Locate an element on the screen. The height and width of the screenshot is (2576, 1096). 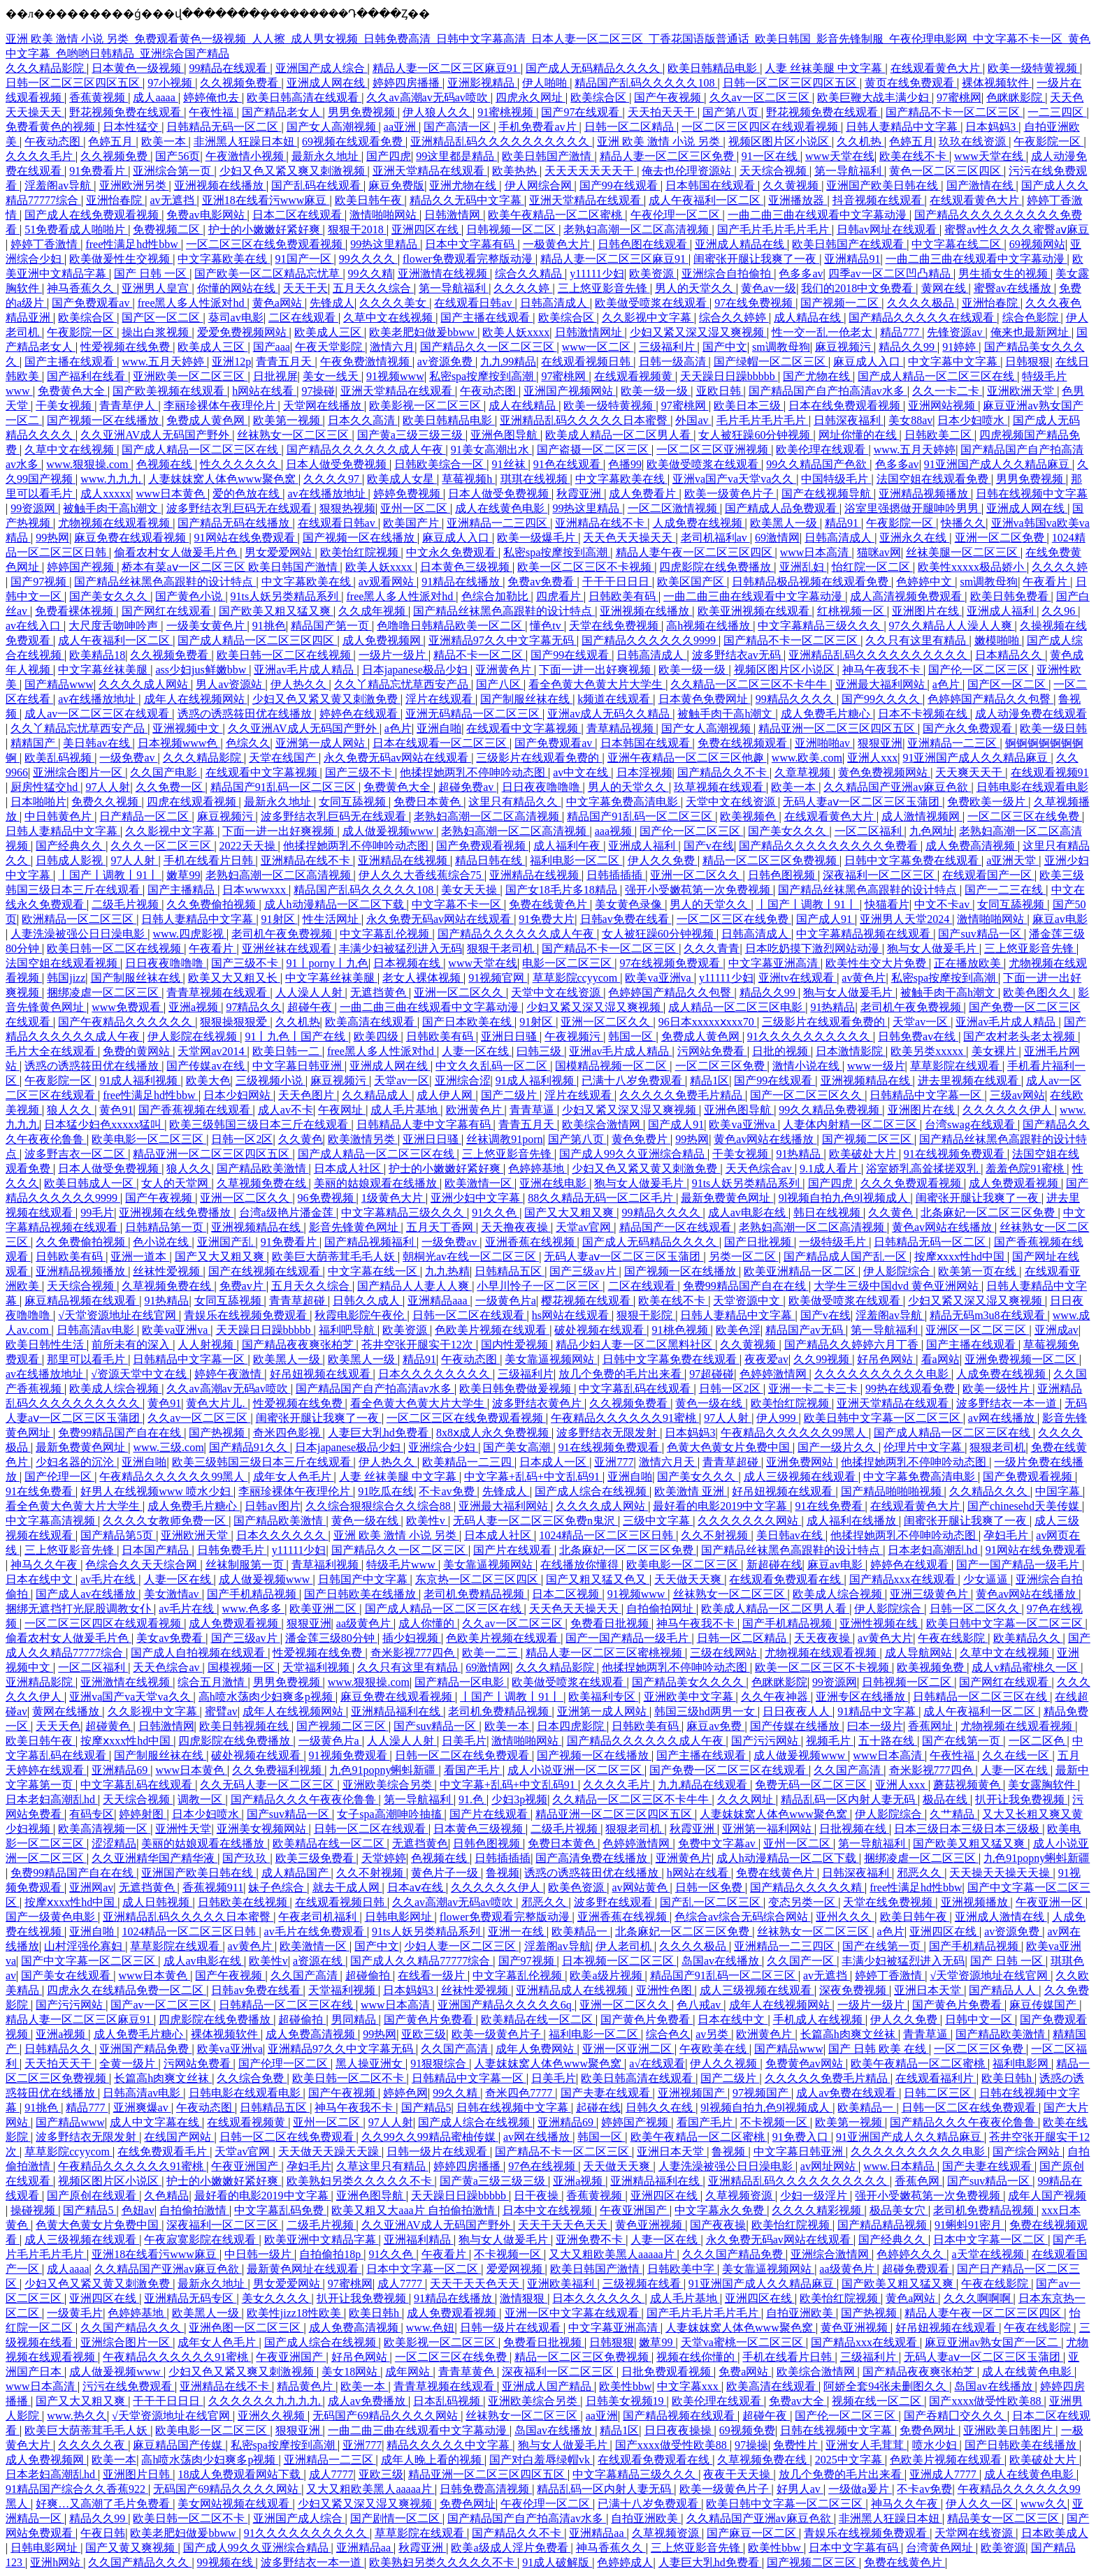
久久无码人妻一区二区三区 is located at coordinates (268, 1785).